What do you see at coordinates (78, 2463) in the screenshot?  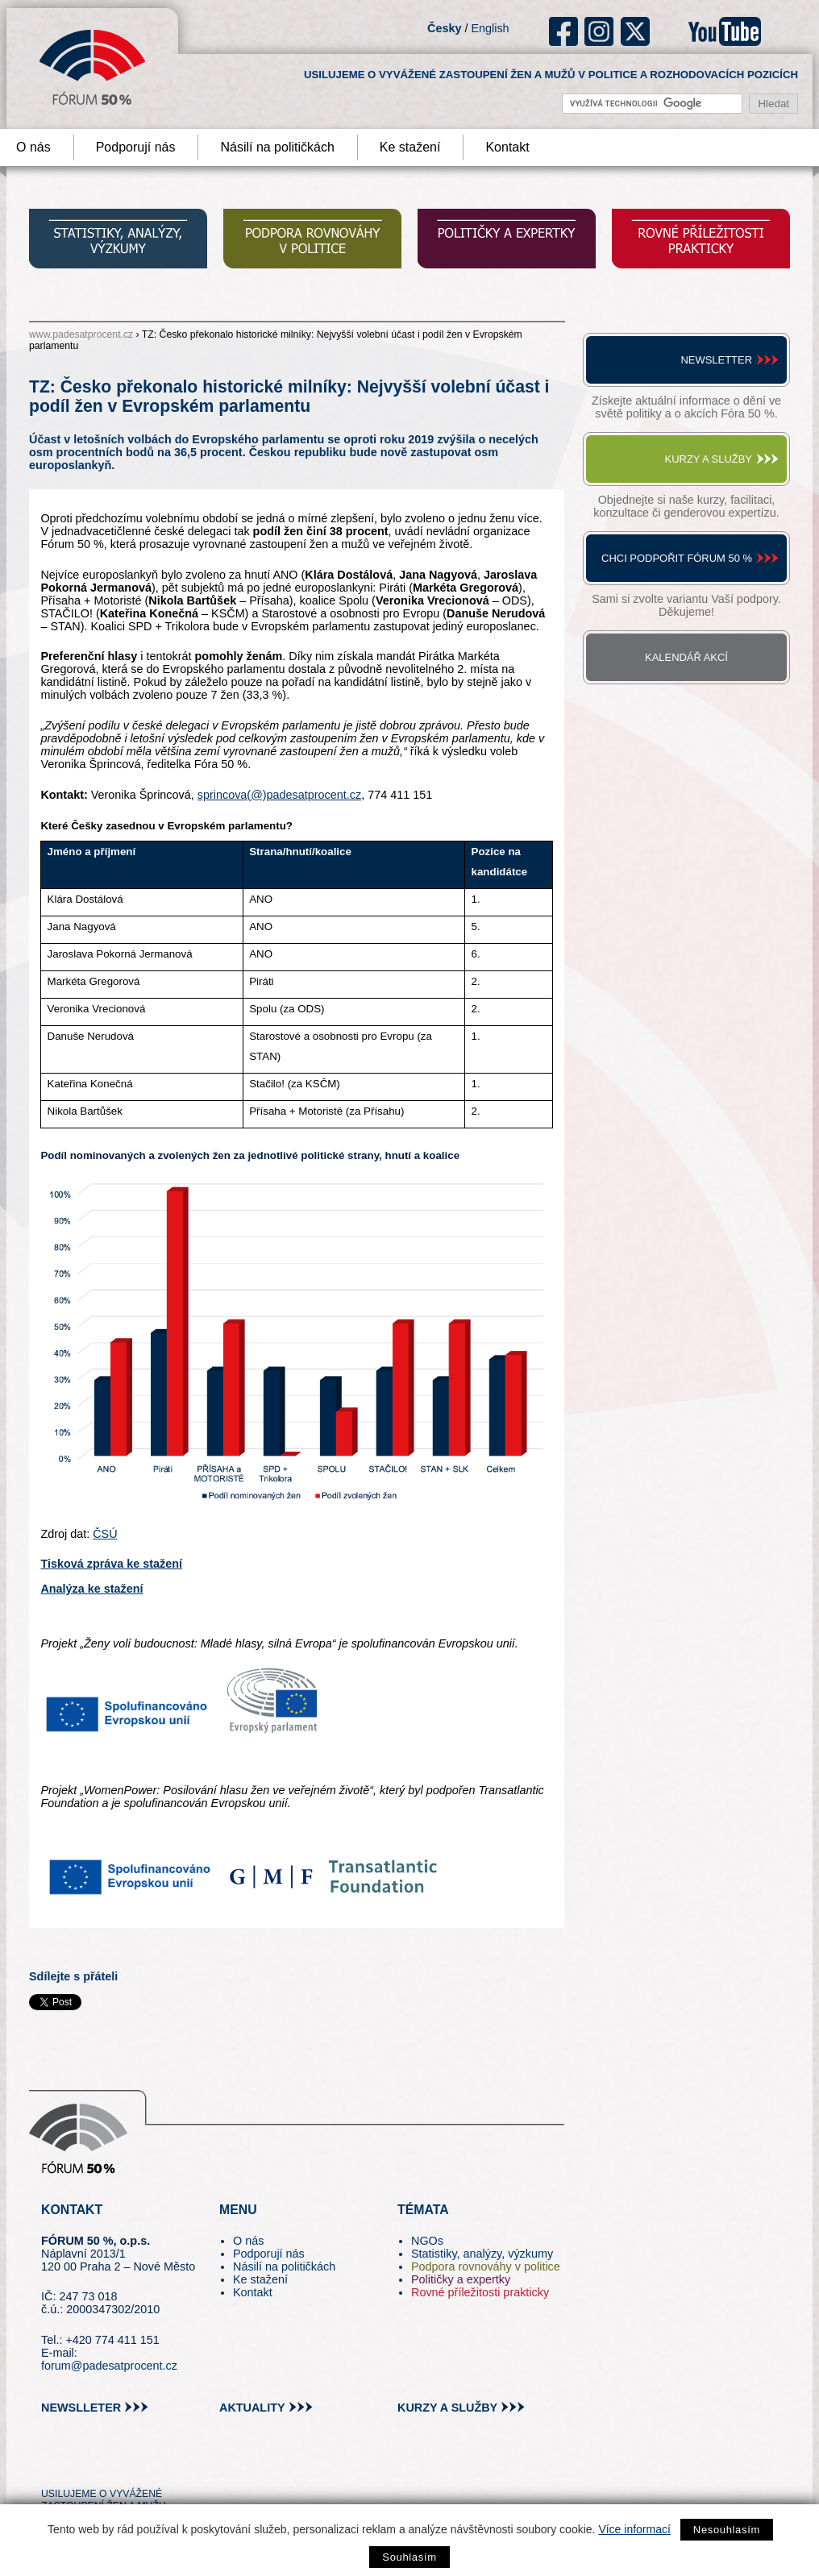 I see `pin` at bounding box center [78, 2463].